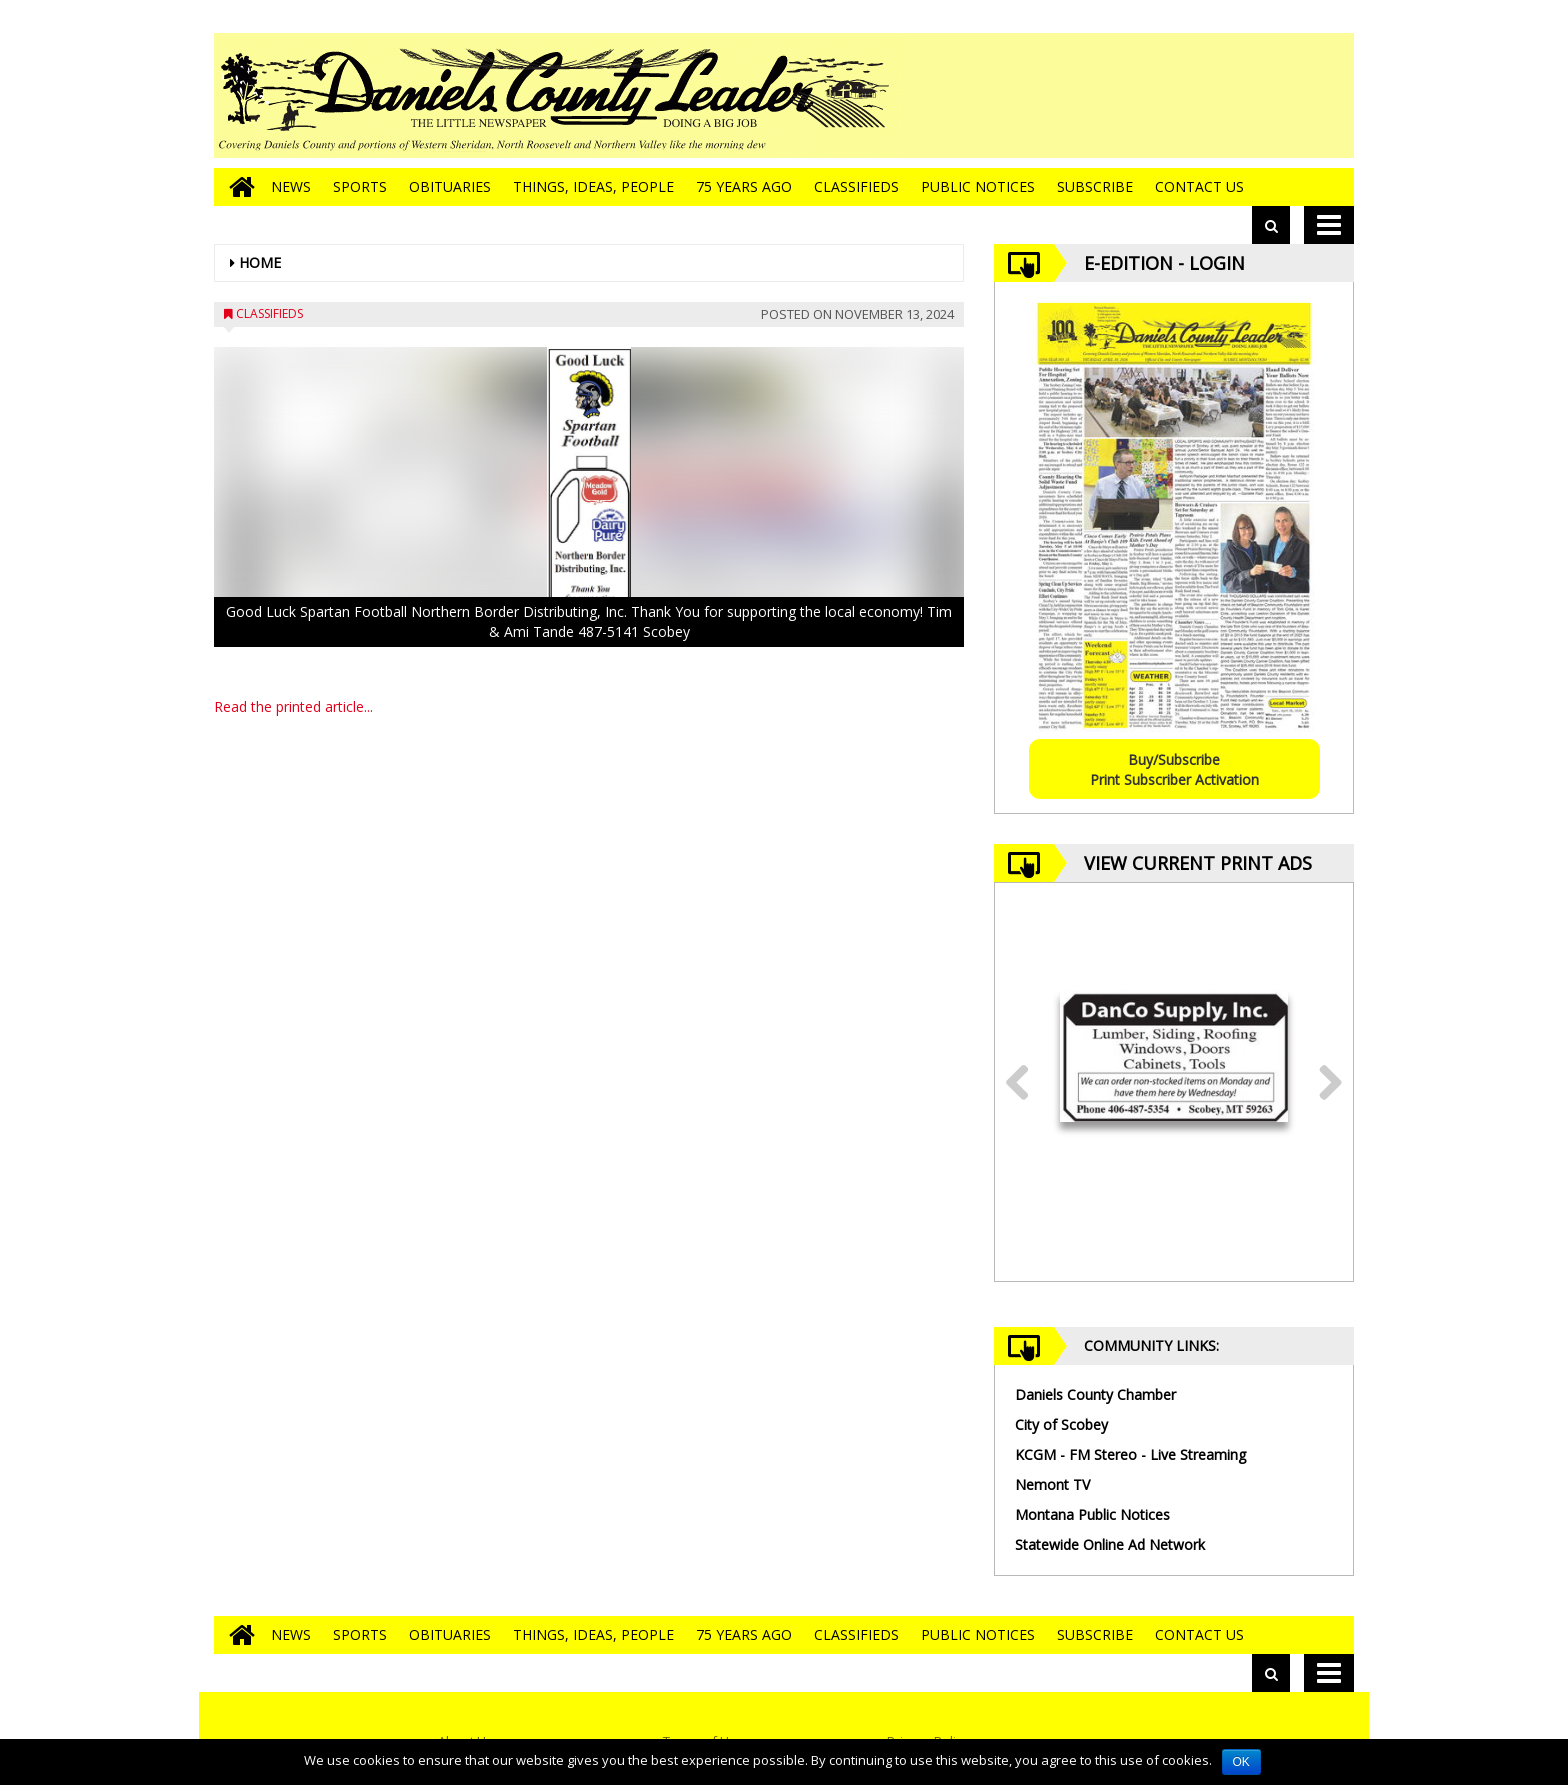 The image size is (1568, 1785). What do you see at coordinates (1110, 1544) in the screenshot?
I see `Statewide Online Ad Network` at bounding box center [1110, 1544].